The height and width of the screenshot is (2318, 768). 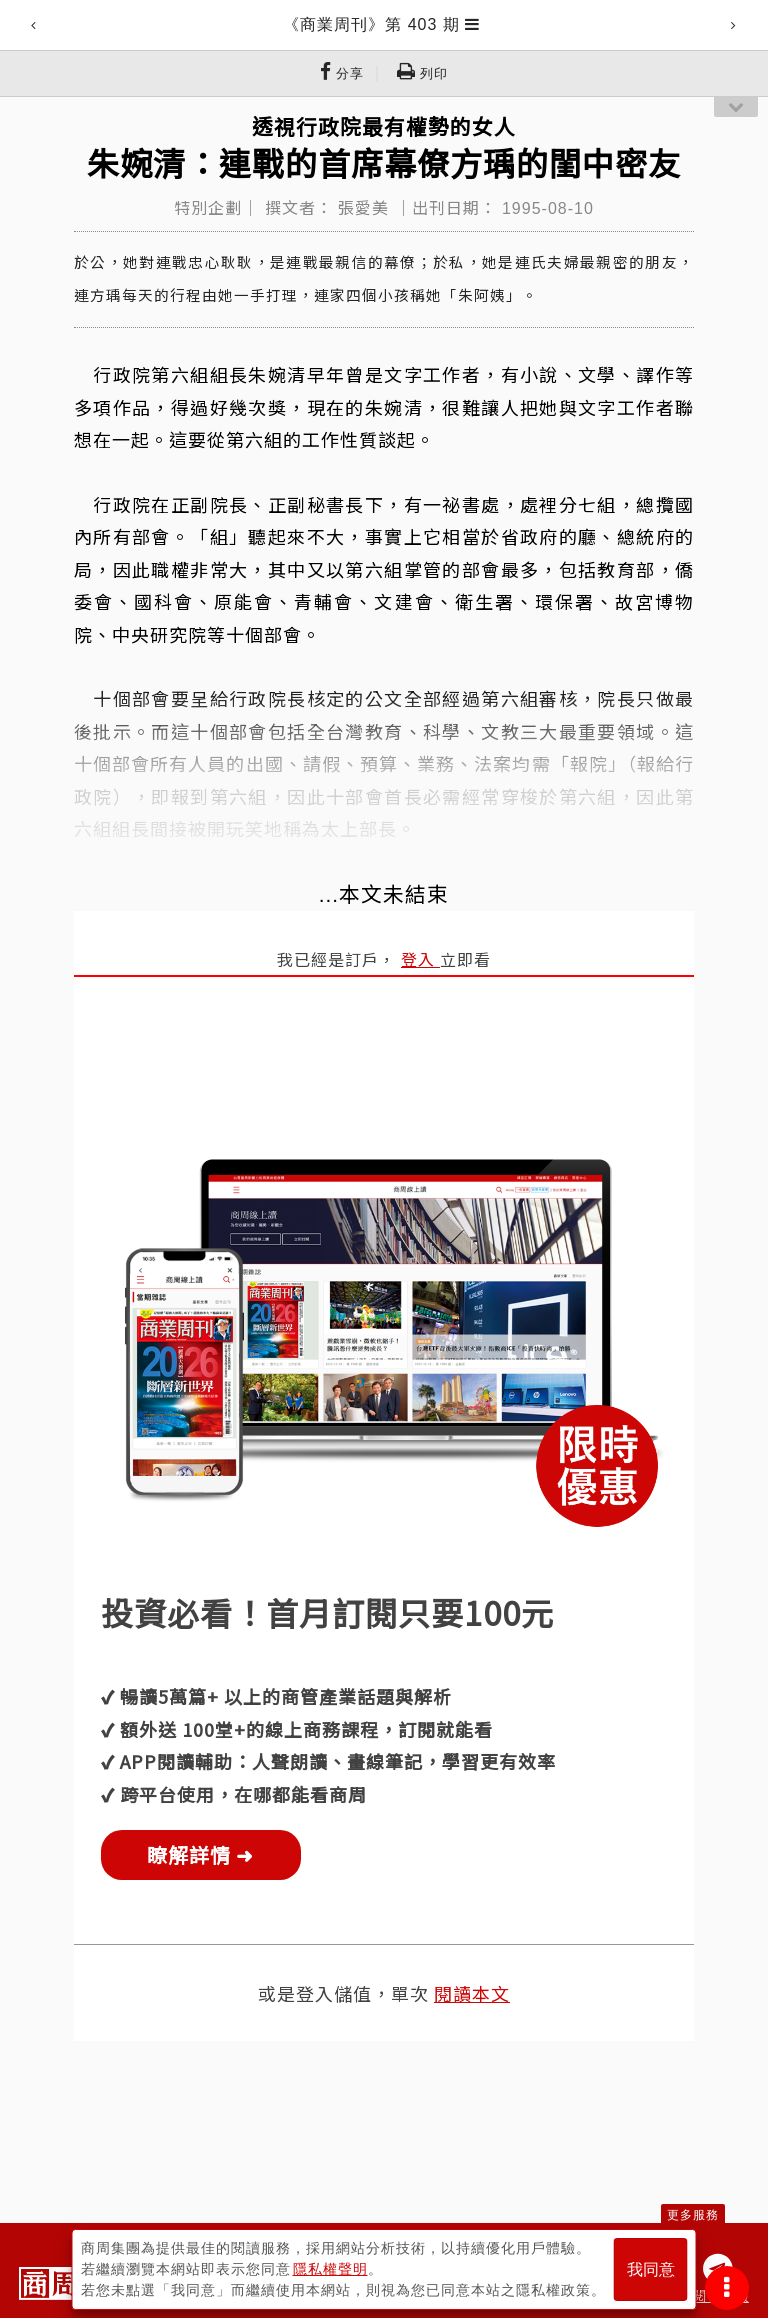 What do you see at coordinates (651, 2269) in the screenshot?
I see `我同意` at bounding box center [651, 2269].